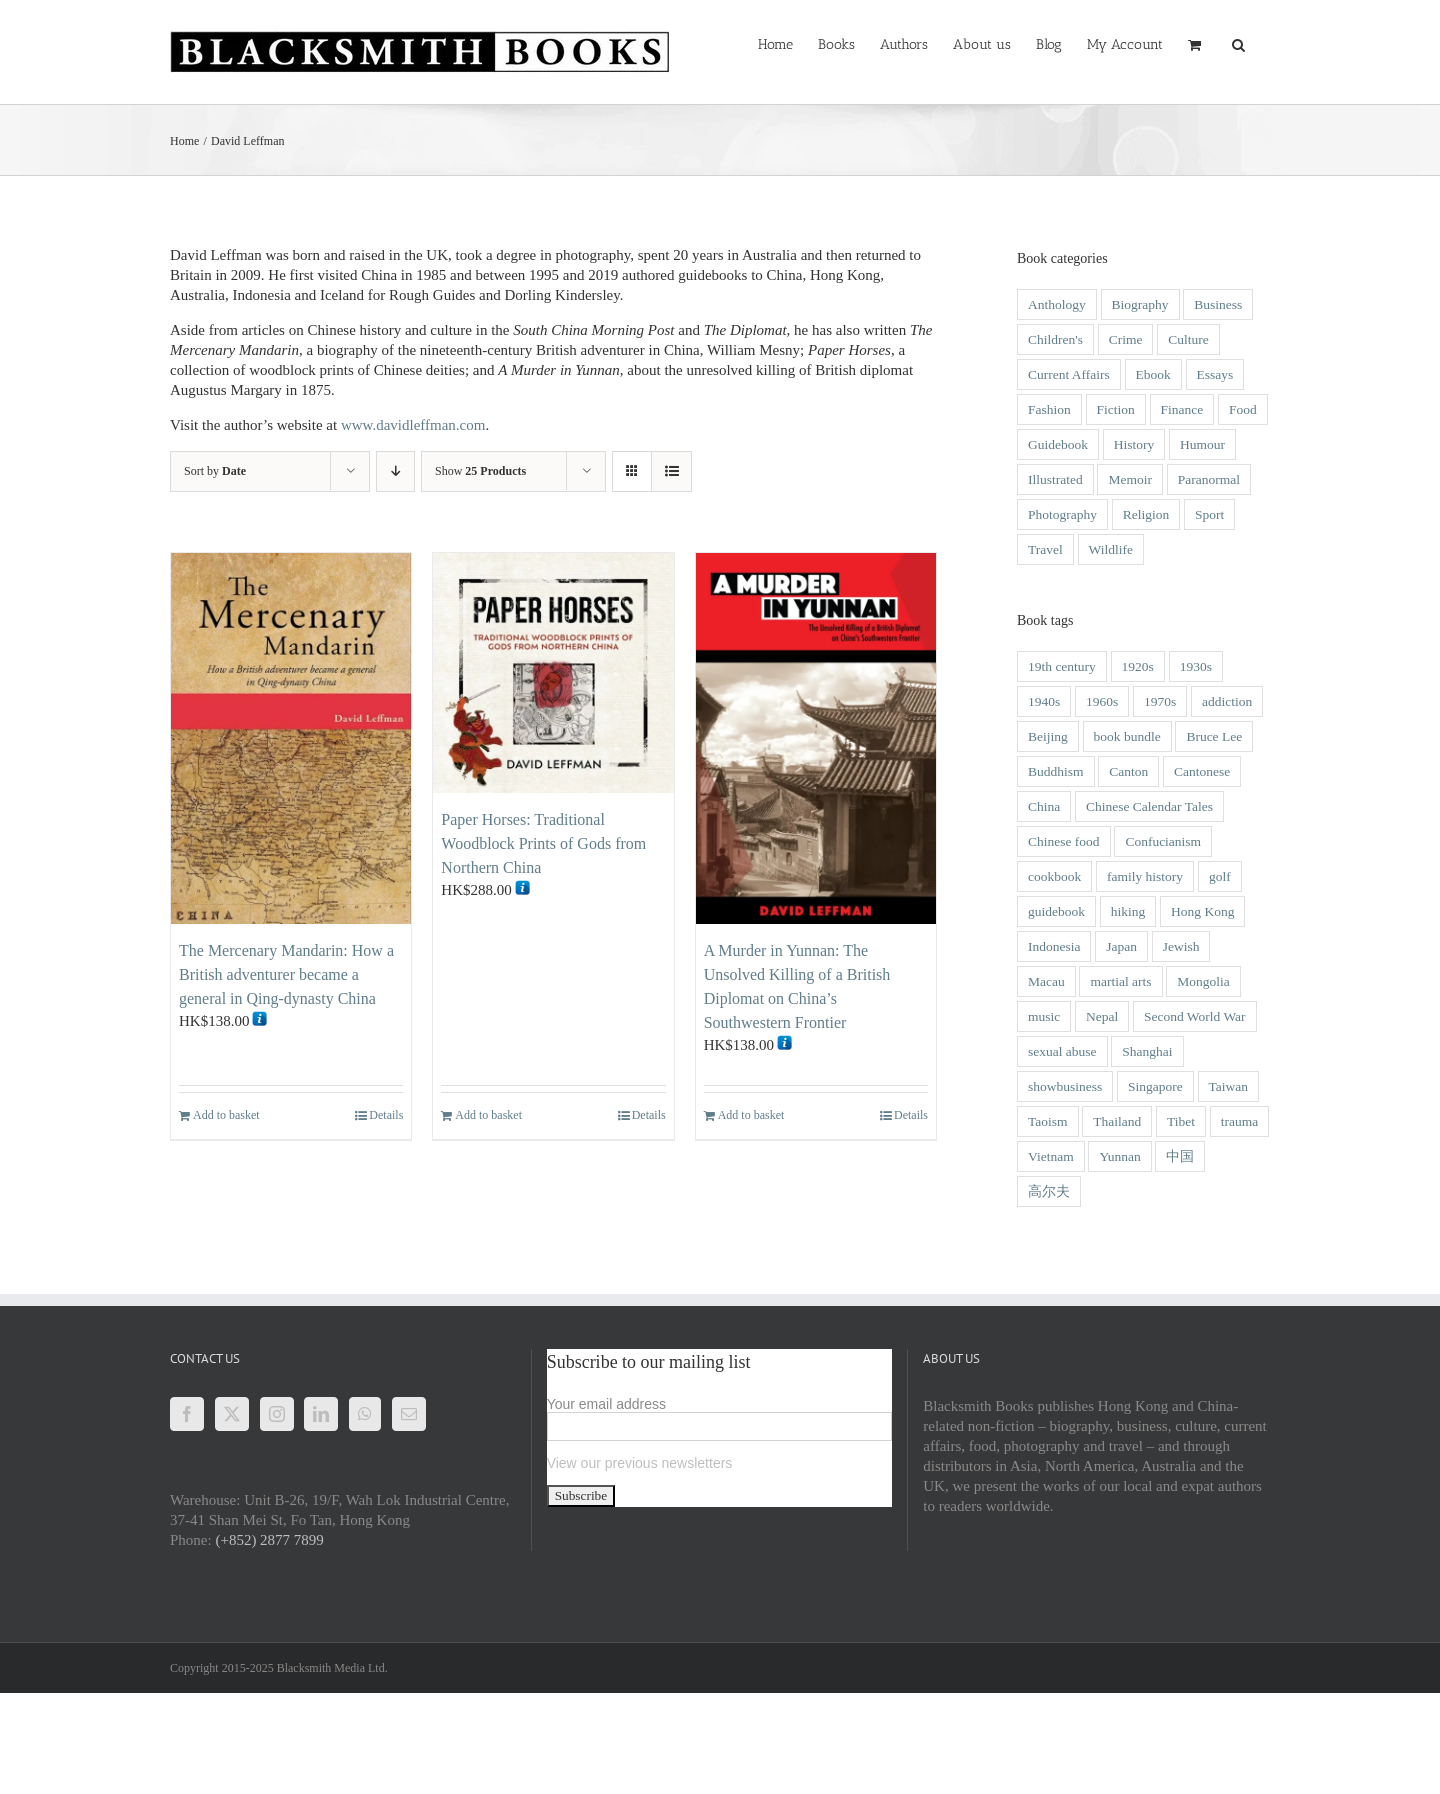  Describe the element at coordinates (1146, 514) in the screenshot. I see `Religion [Religion (3 items)]` at that location.